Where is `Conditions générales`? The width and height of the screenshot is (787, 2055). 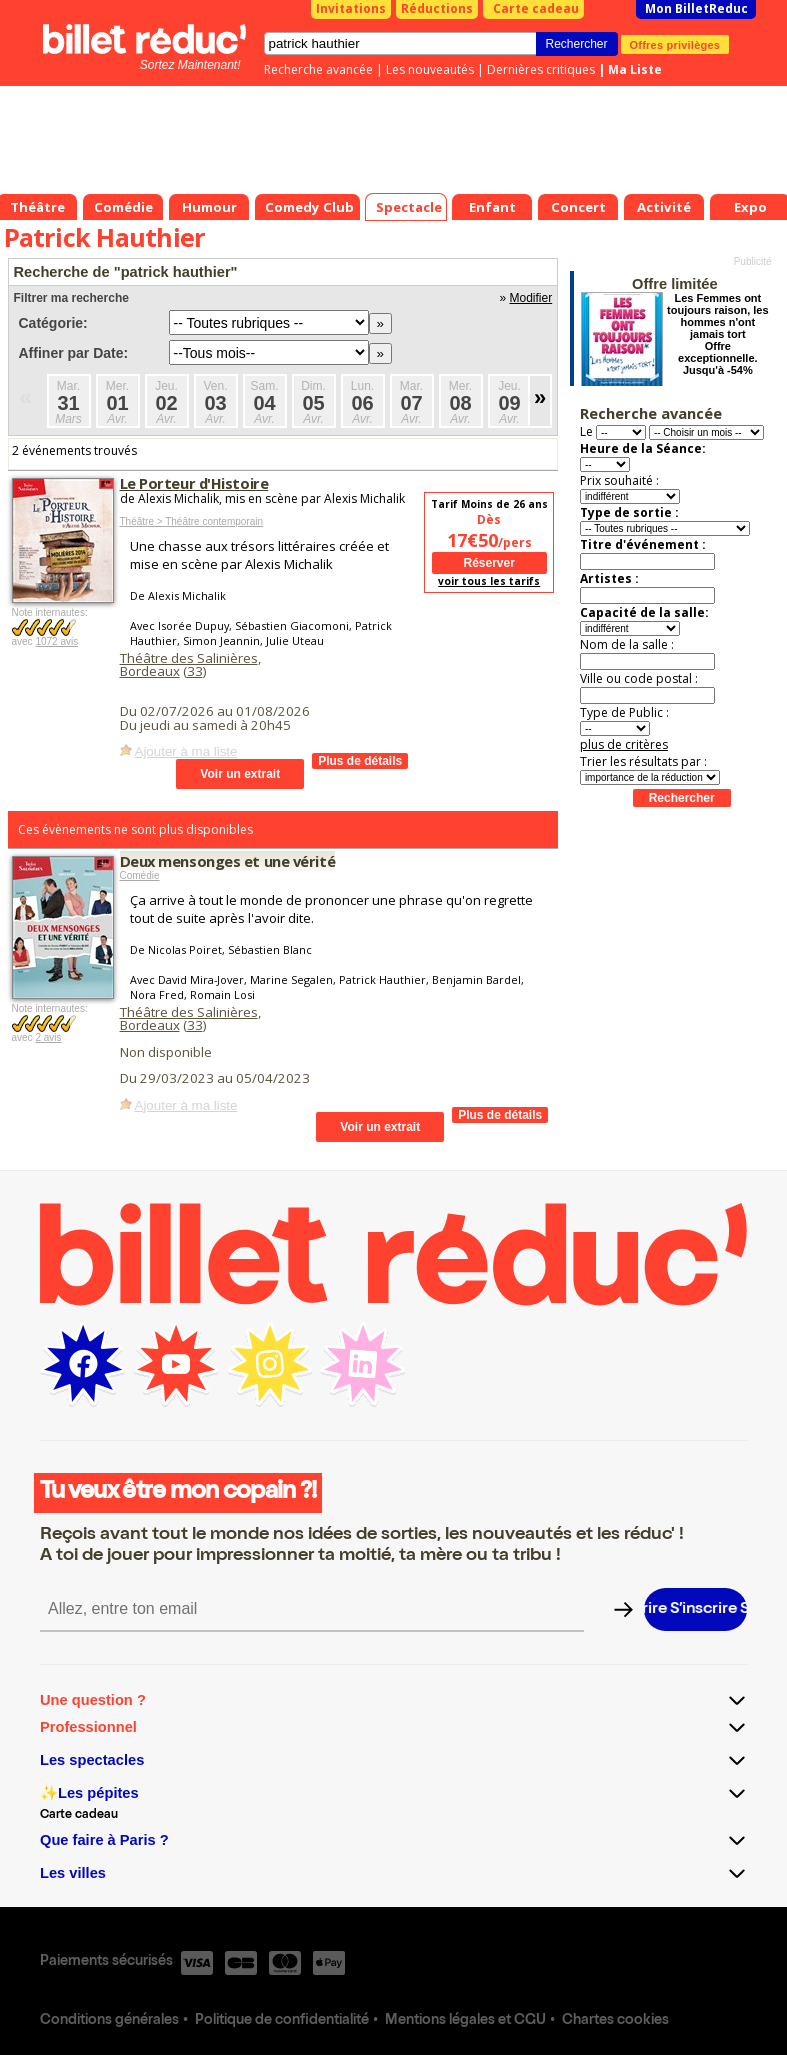
Conditions générales is located at coordinates (109, 2021).